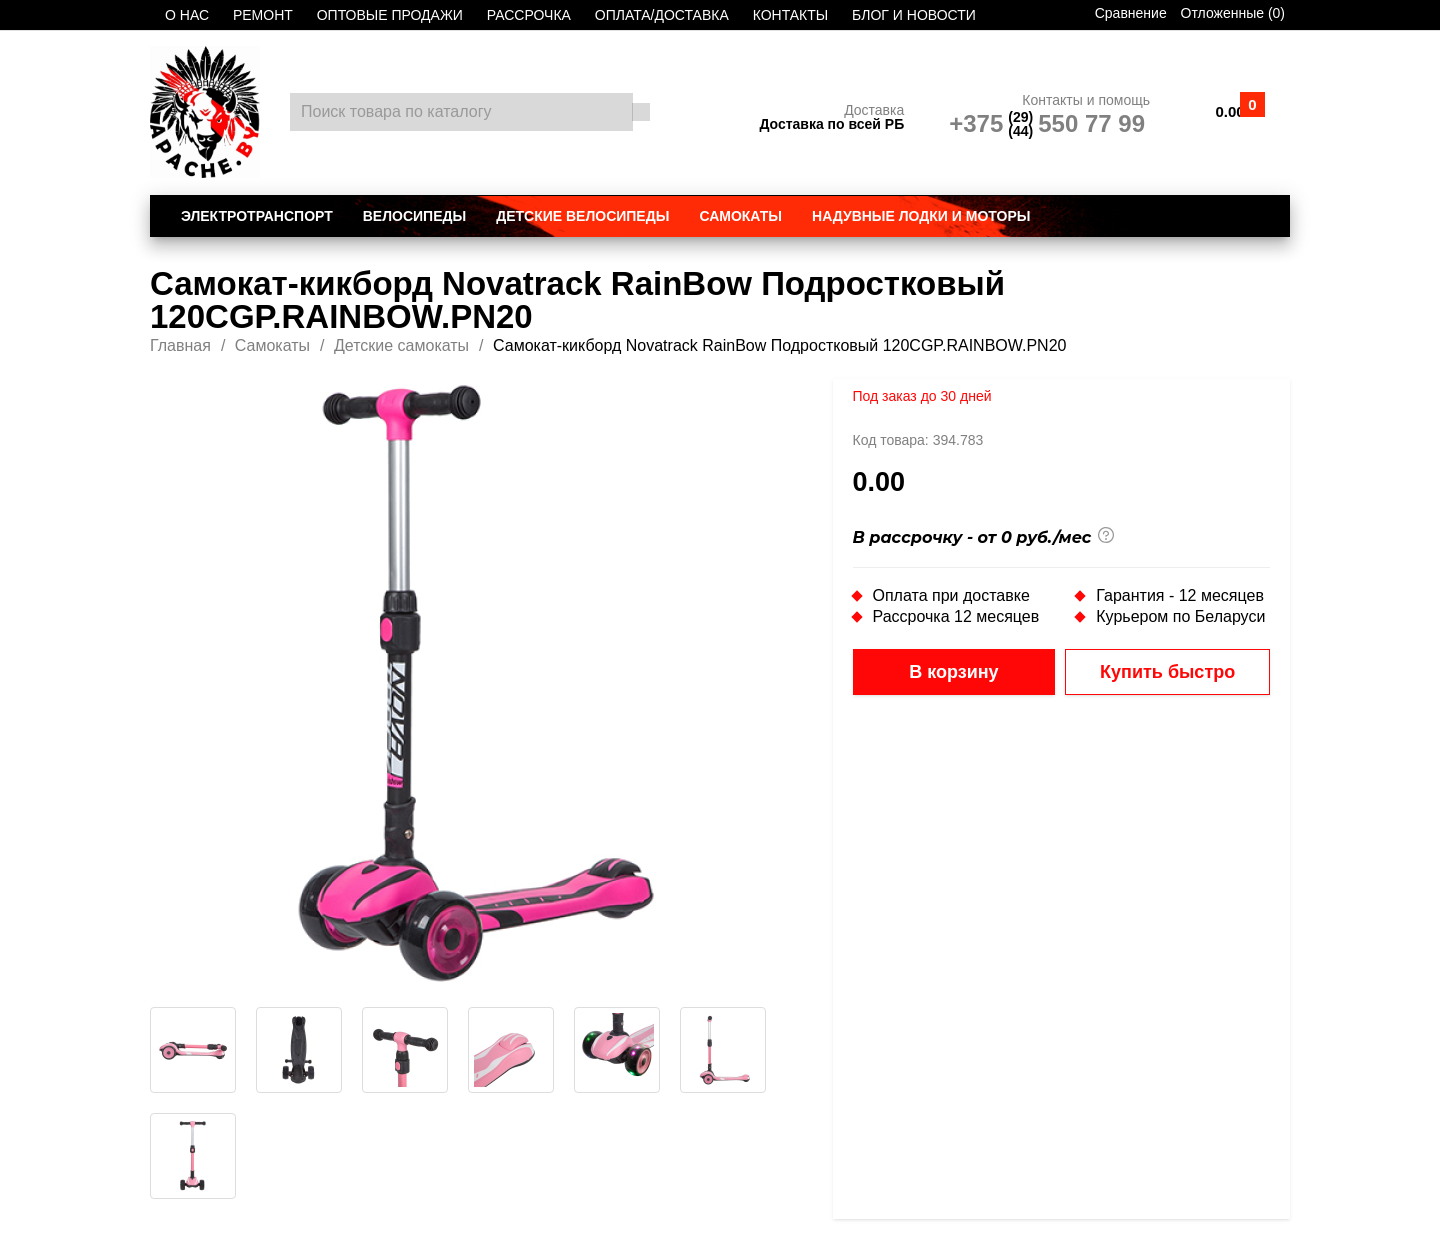 The width and height of the screenshot is (1440, 1239). What do you see at coordinates (390, 15) in the screenshot?
I see `ОПТОВЫЕ ПРОДАЖИ` at bounding box center [390, 15].